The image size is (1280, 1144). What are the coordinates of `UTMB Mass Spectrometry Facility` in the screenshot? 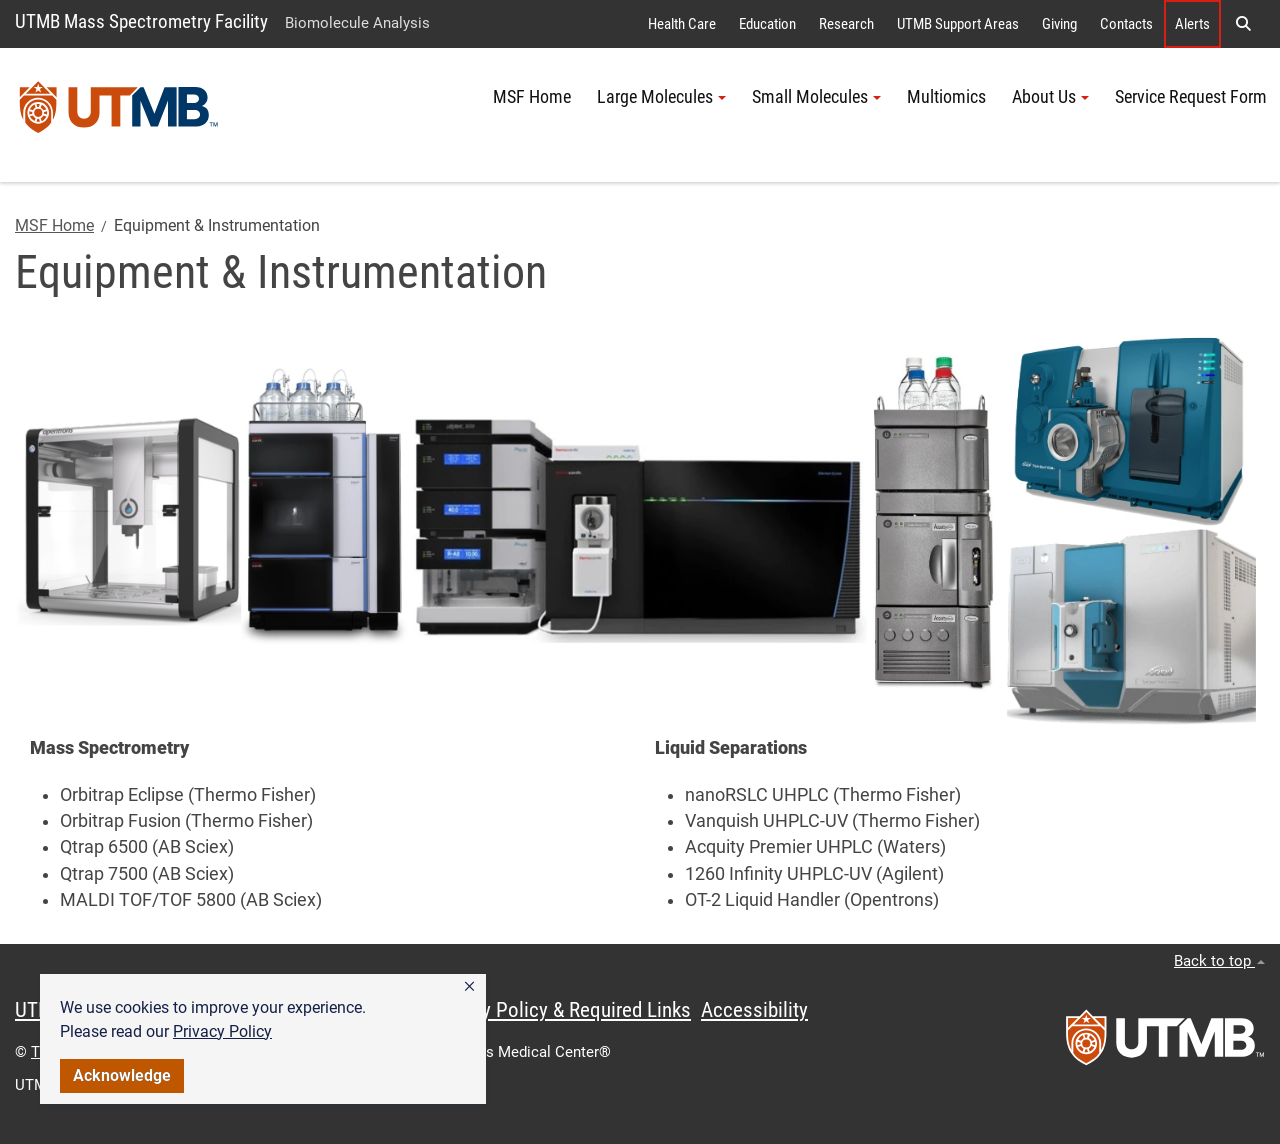 It's located at (141, 21).